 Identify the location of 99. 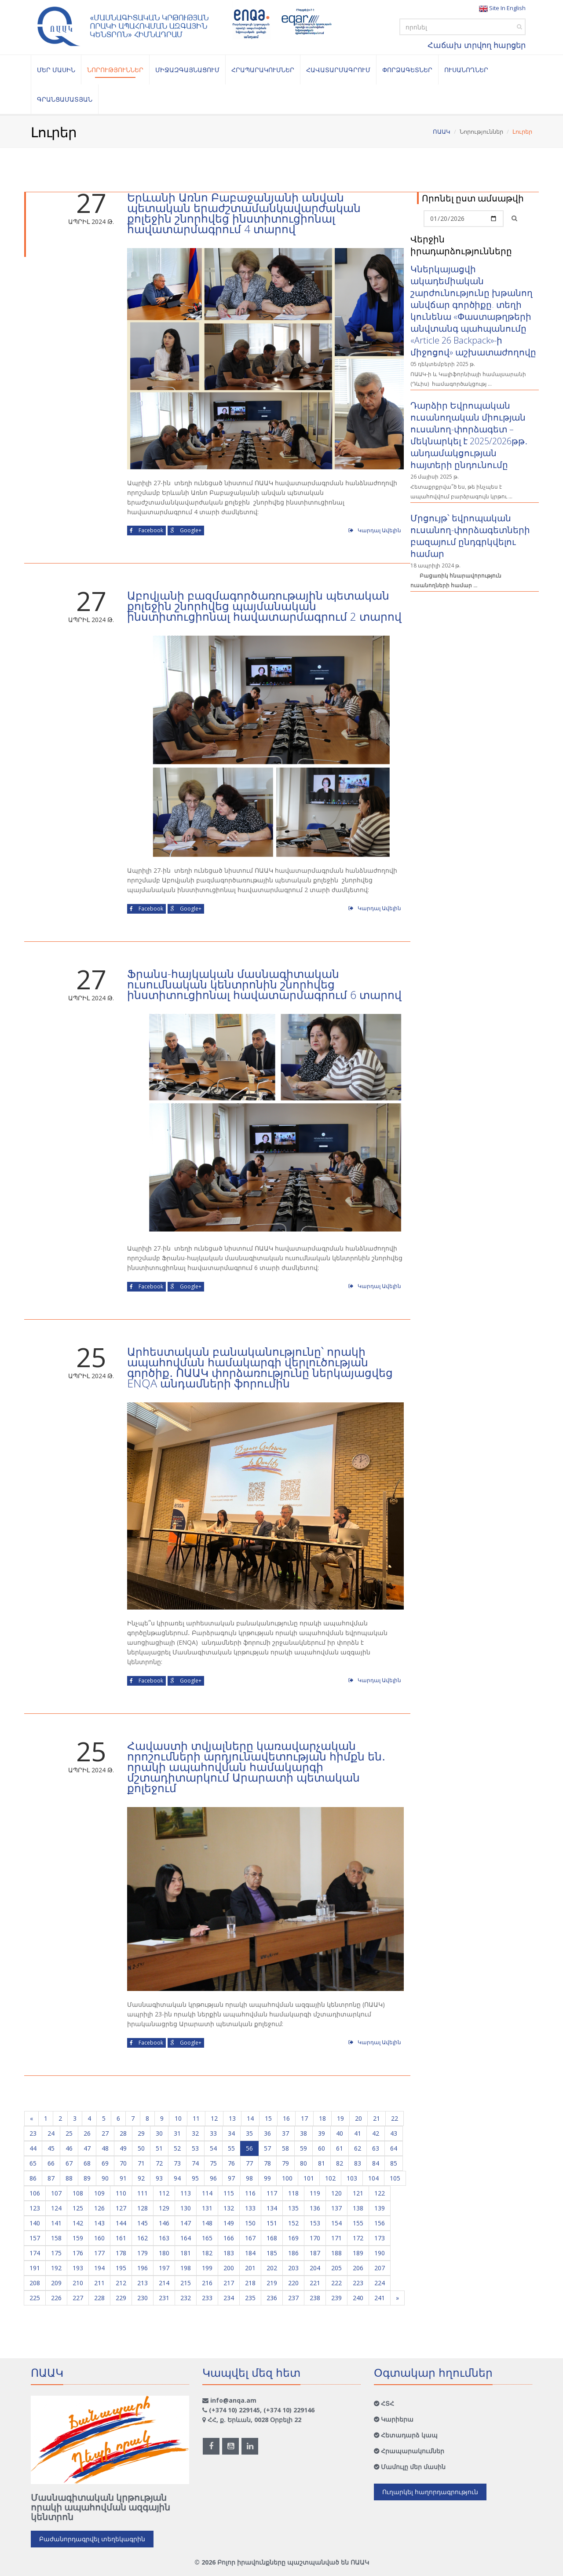
(267, 2178).